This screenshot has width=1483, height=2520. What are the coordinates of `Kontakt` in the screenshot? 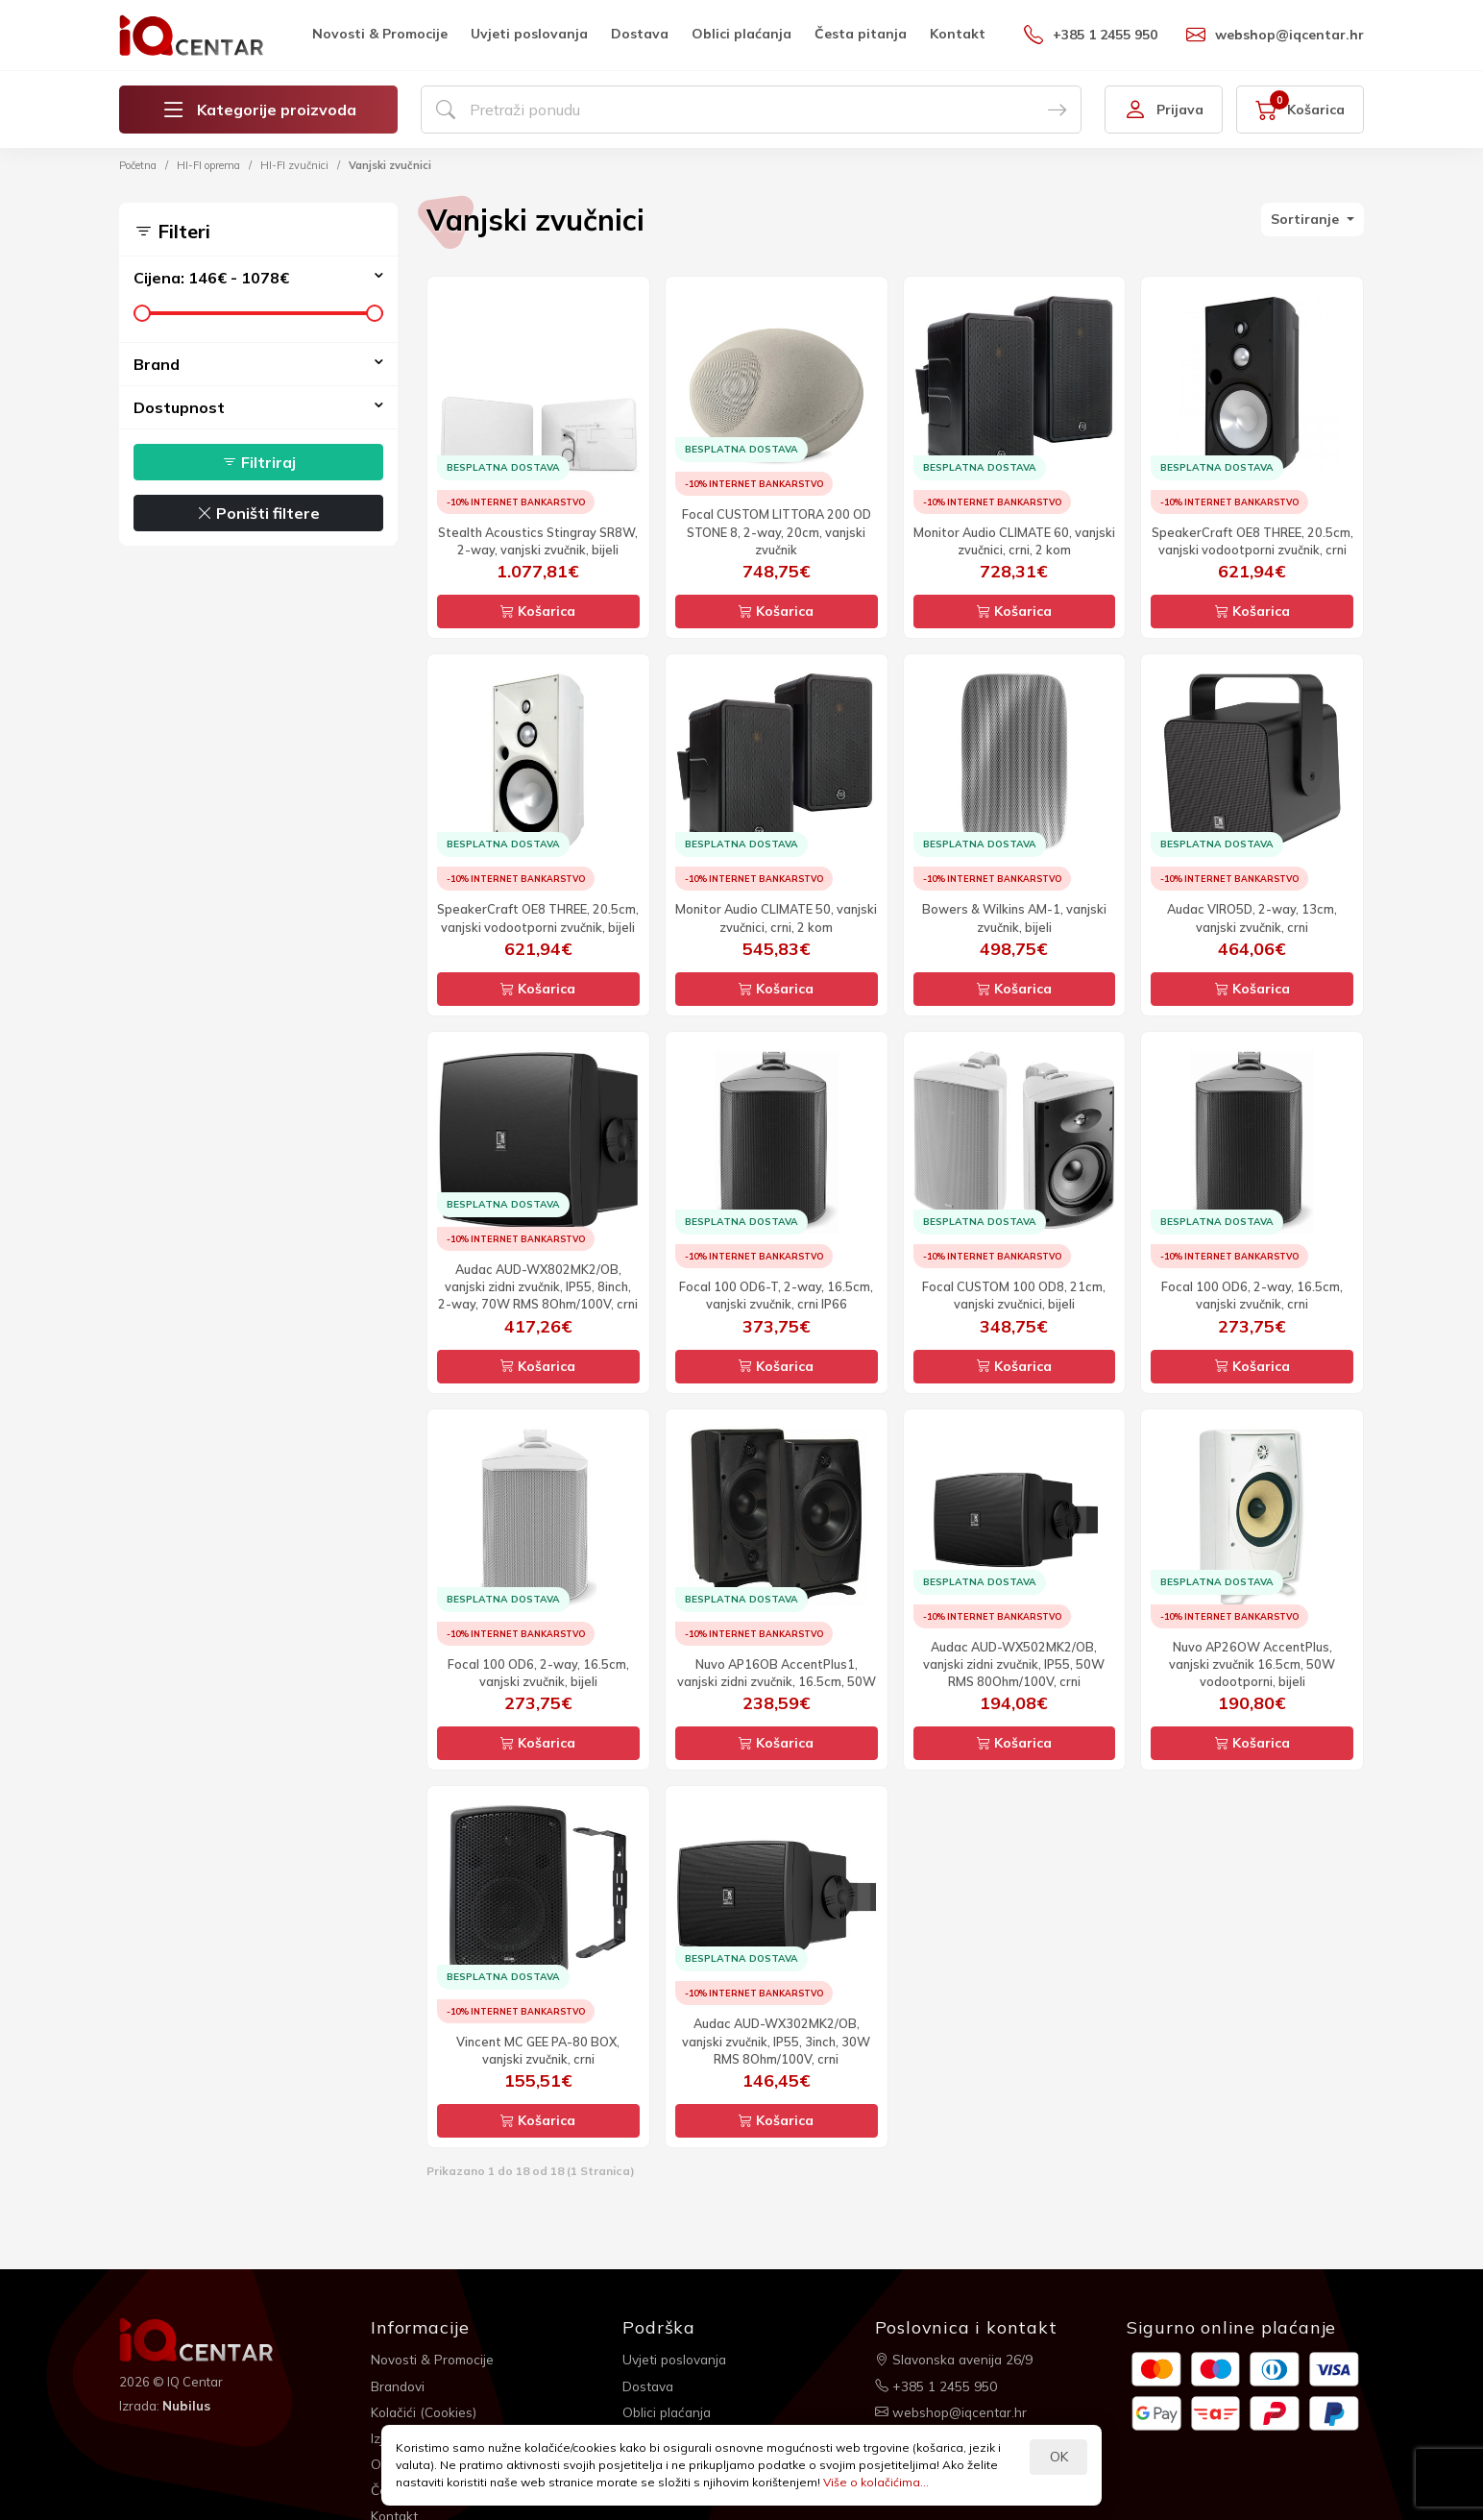 It's located at (957, 33).